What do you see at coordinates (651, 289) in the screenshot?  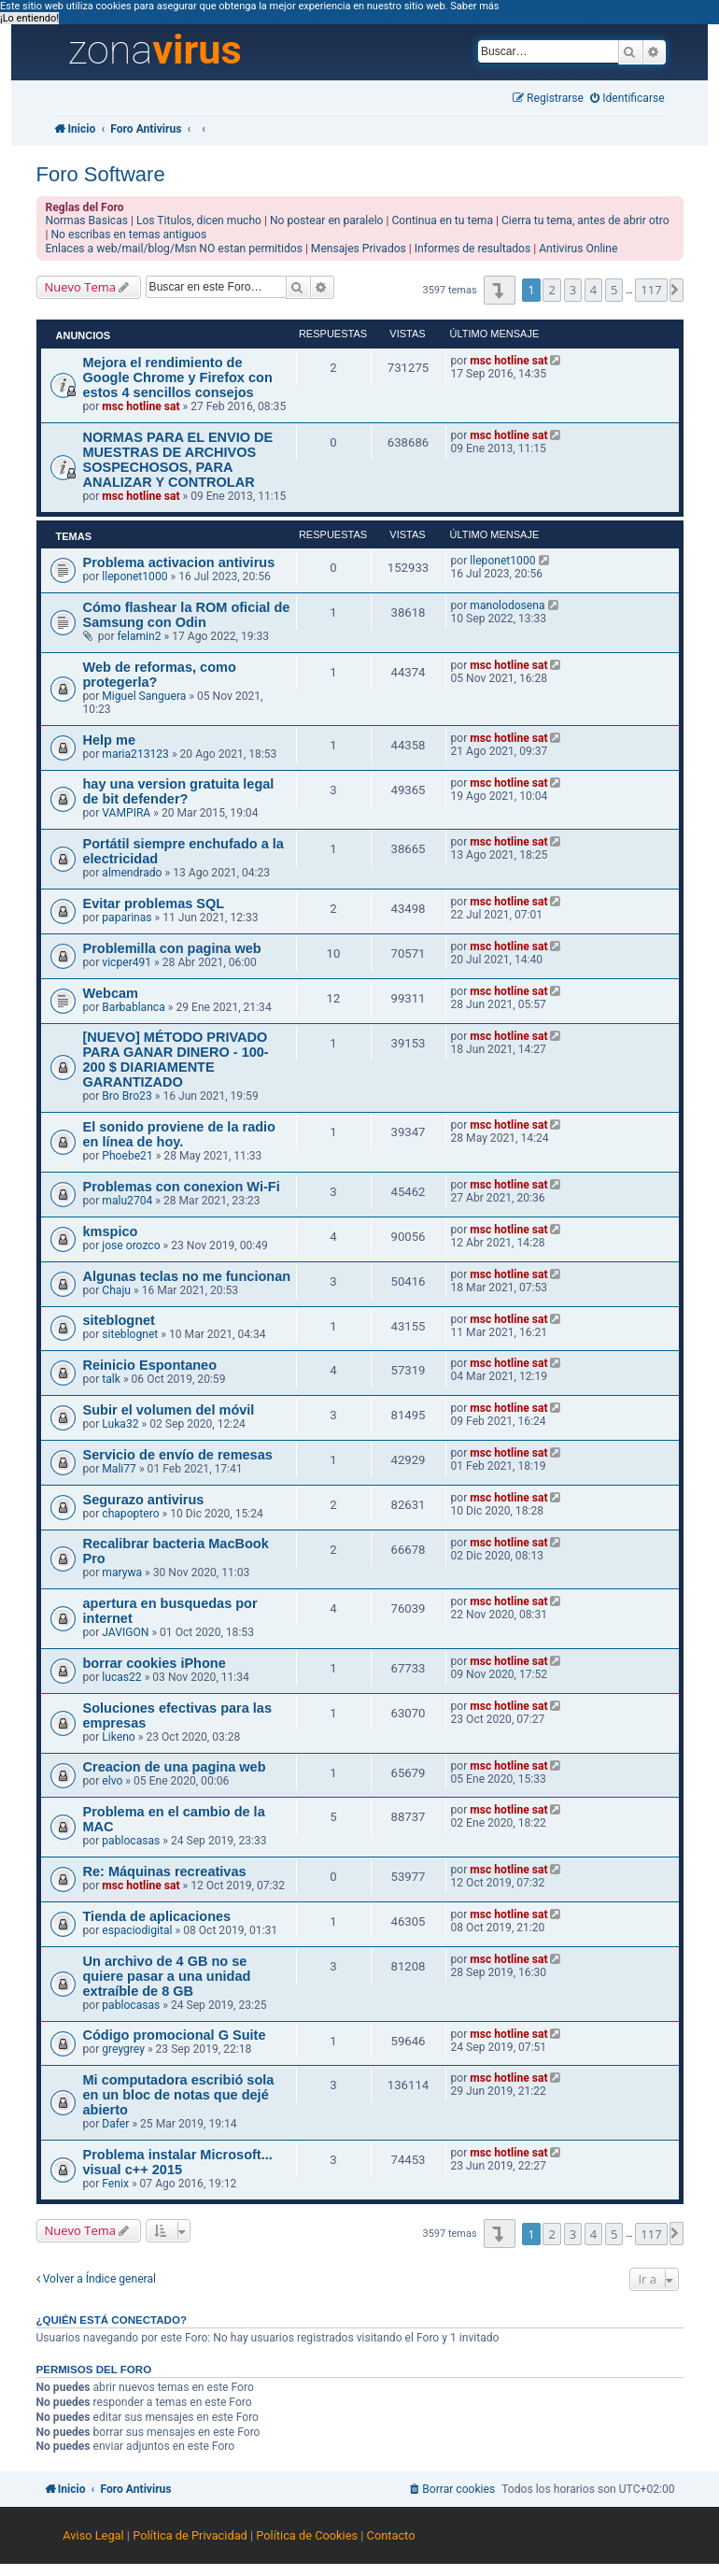 I see `117 [button]` at bounding box center [651, 289].